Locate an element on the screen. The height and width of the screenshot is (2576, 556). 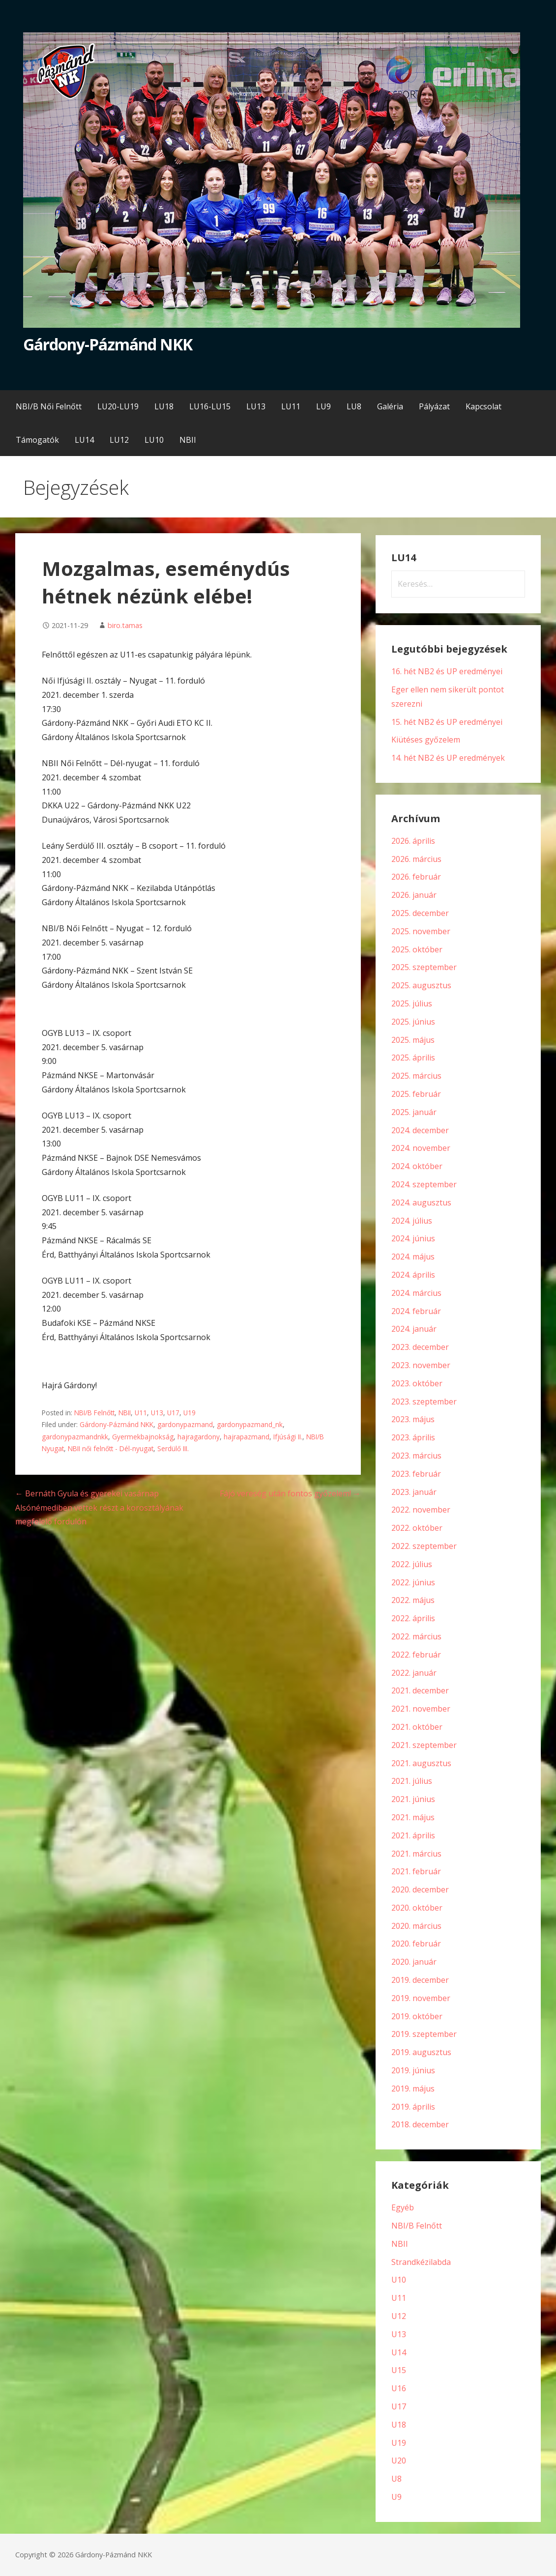
U20 is located at coordinates (398, 2460).